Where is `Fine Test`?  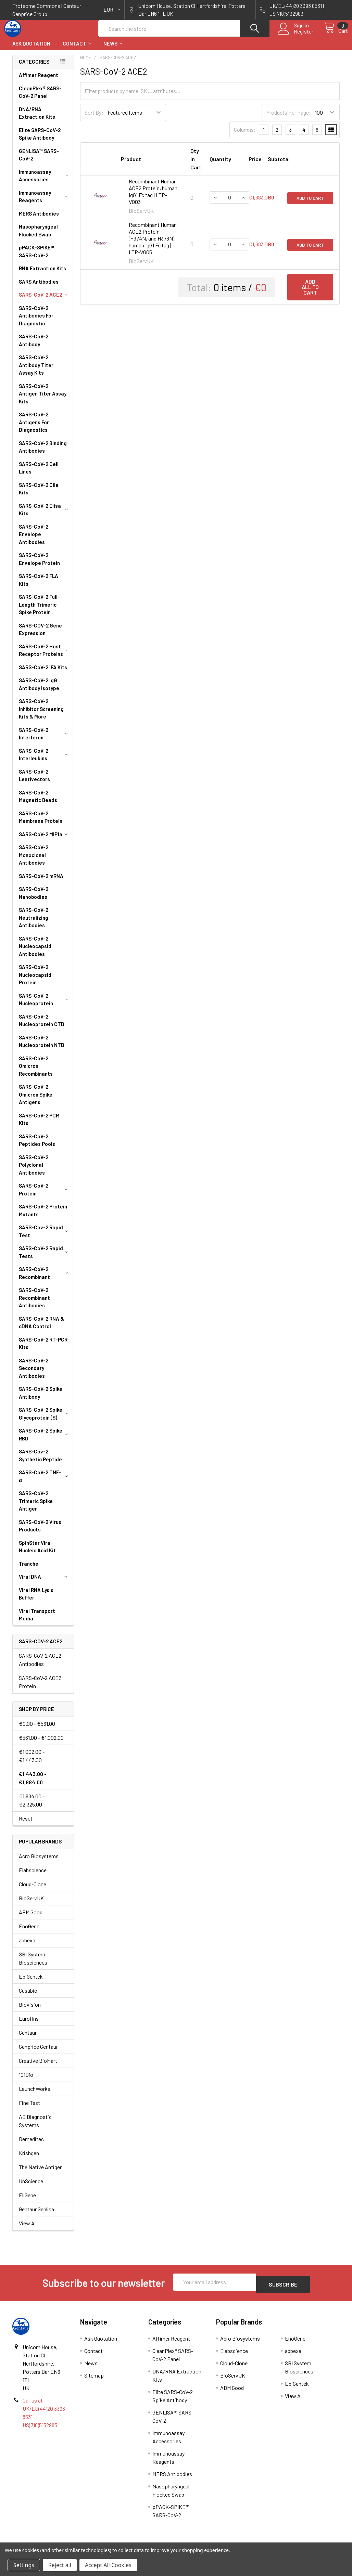
Fine Test is located at coordinates (29, 2109).